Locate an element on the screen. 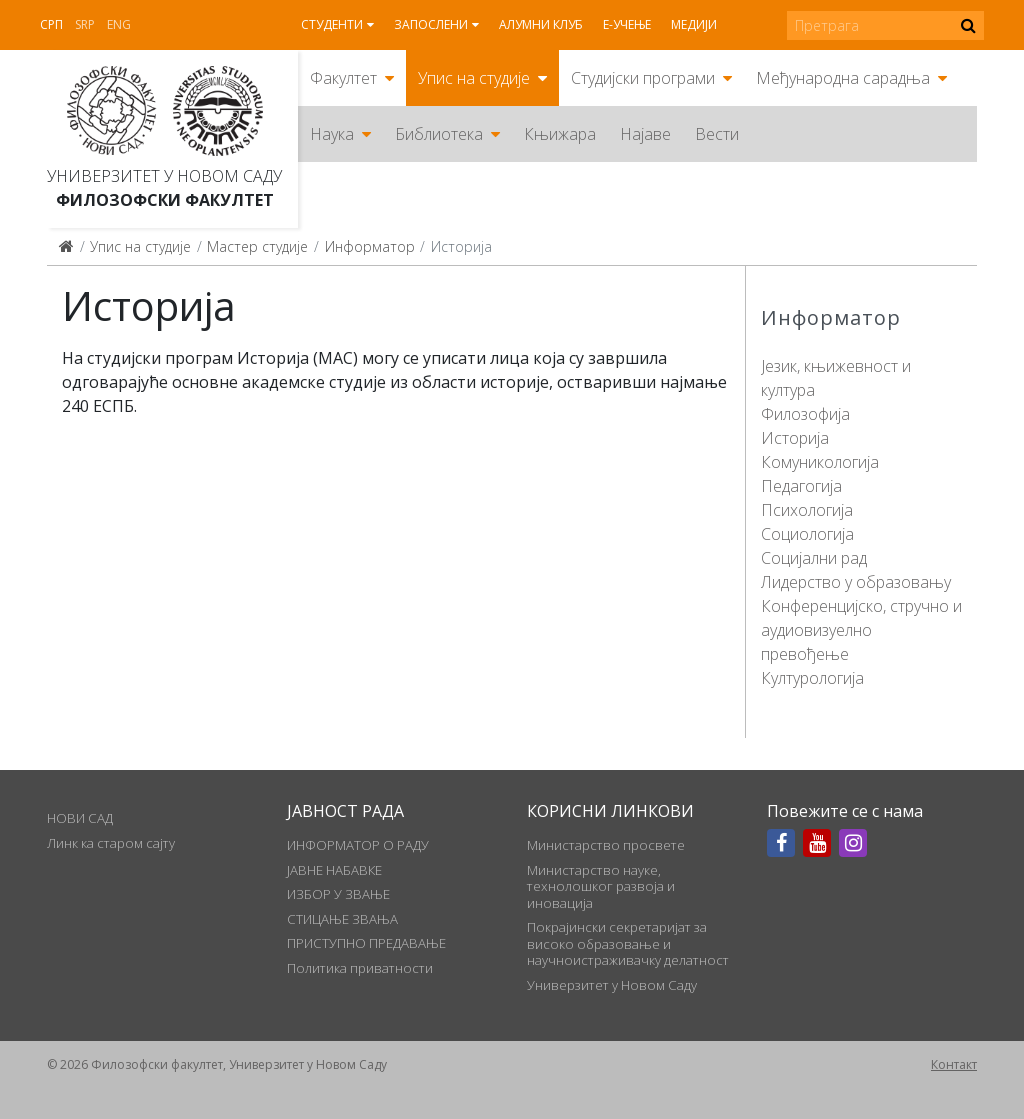 The height and width of the screenshot is (1119, 1024). ИНФОРМАТОР О РАДУ is located at coordinates (358, 845).